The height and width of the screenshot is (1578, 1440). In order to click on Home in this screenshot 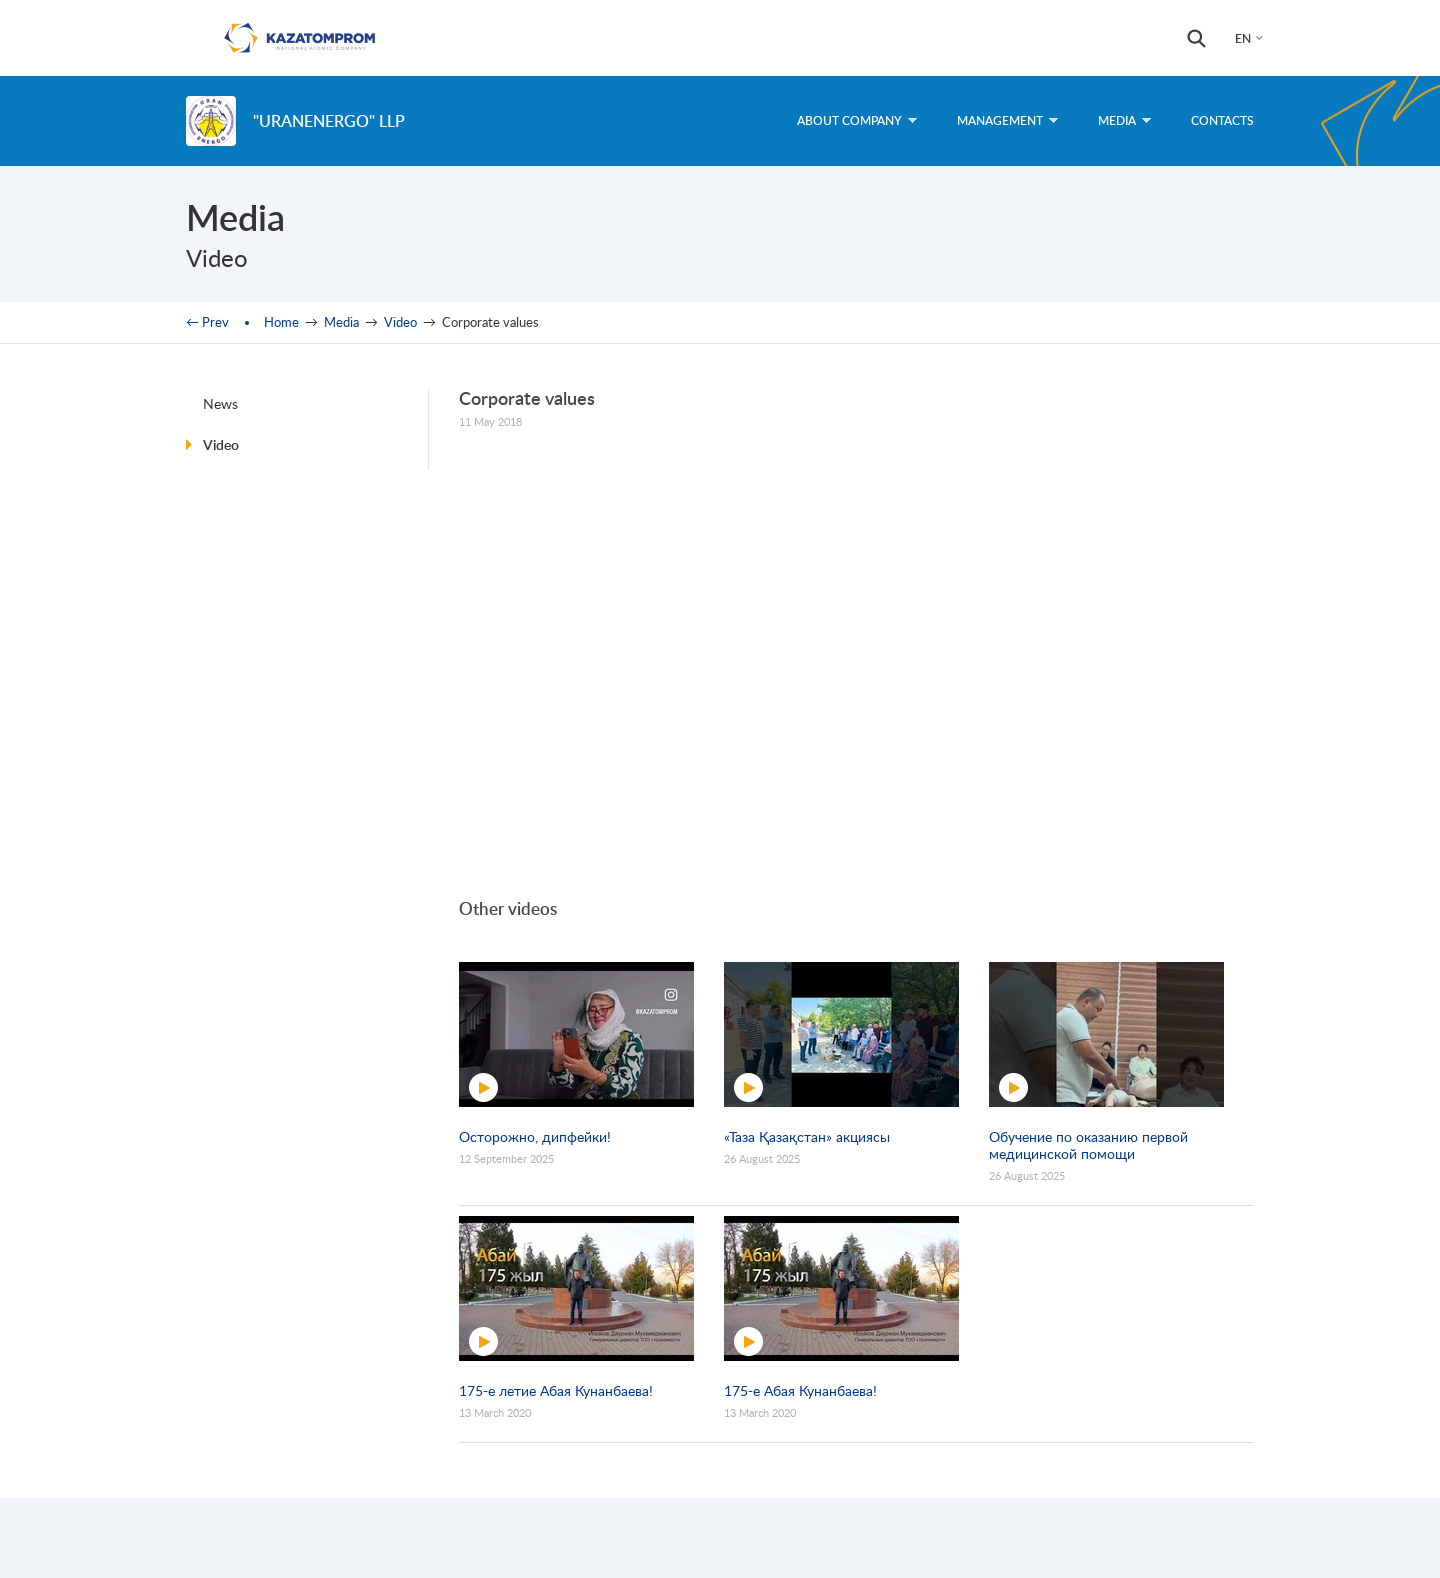, I will do `click(281, 322)`.